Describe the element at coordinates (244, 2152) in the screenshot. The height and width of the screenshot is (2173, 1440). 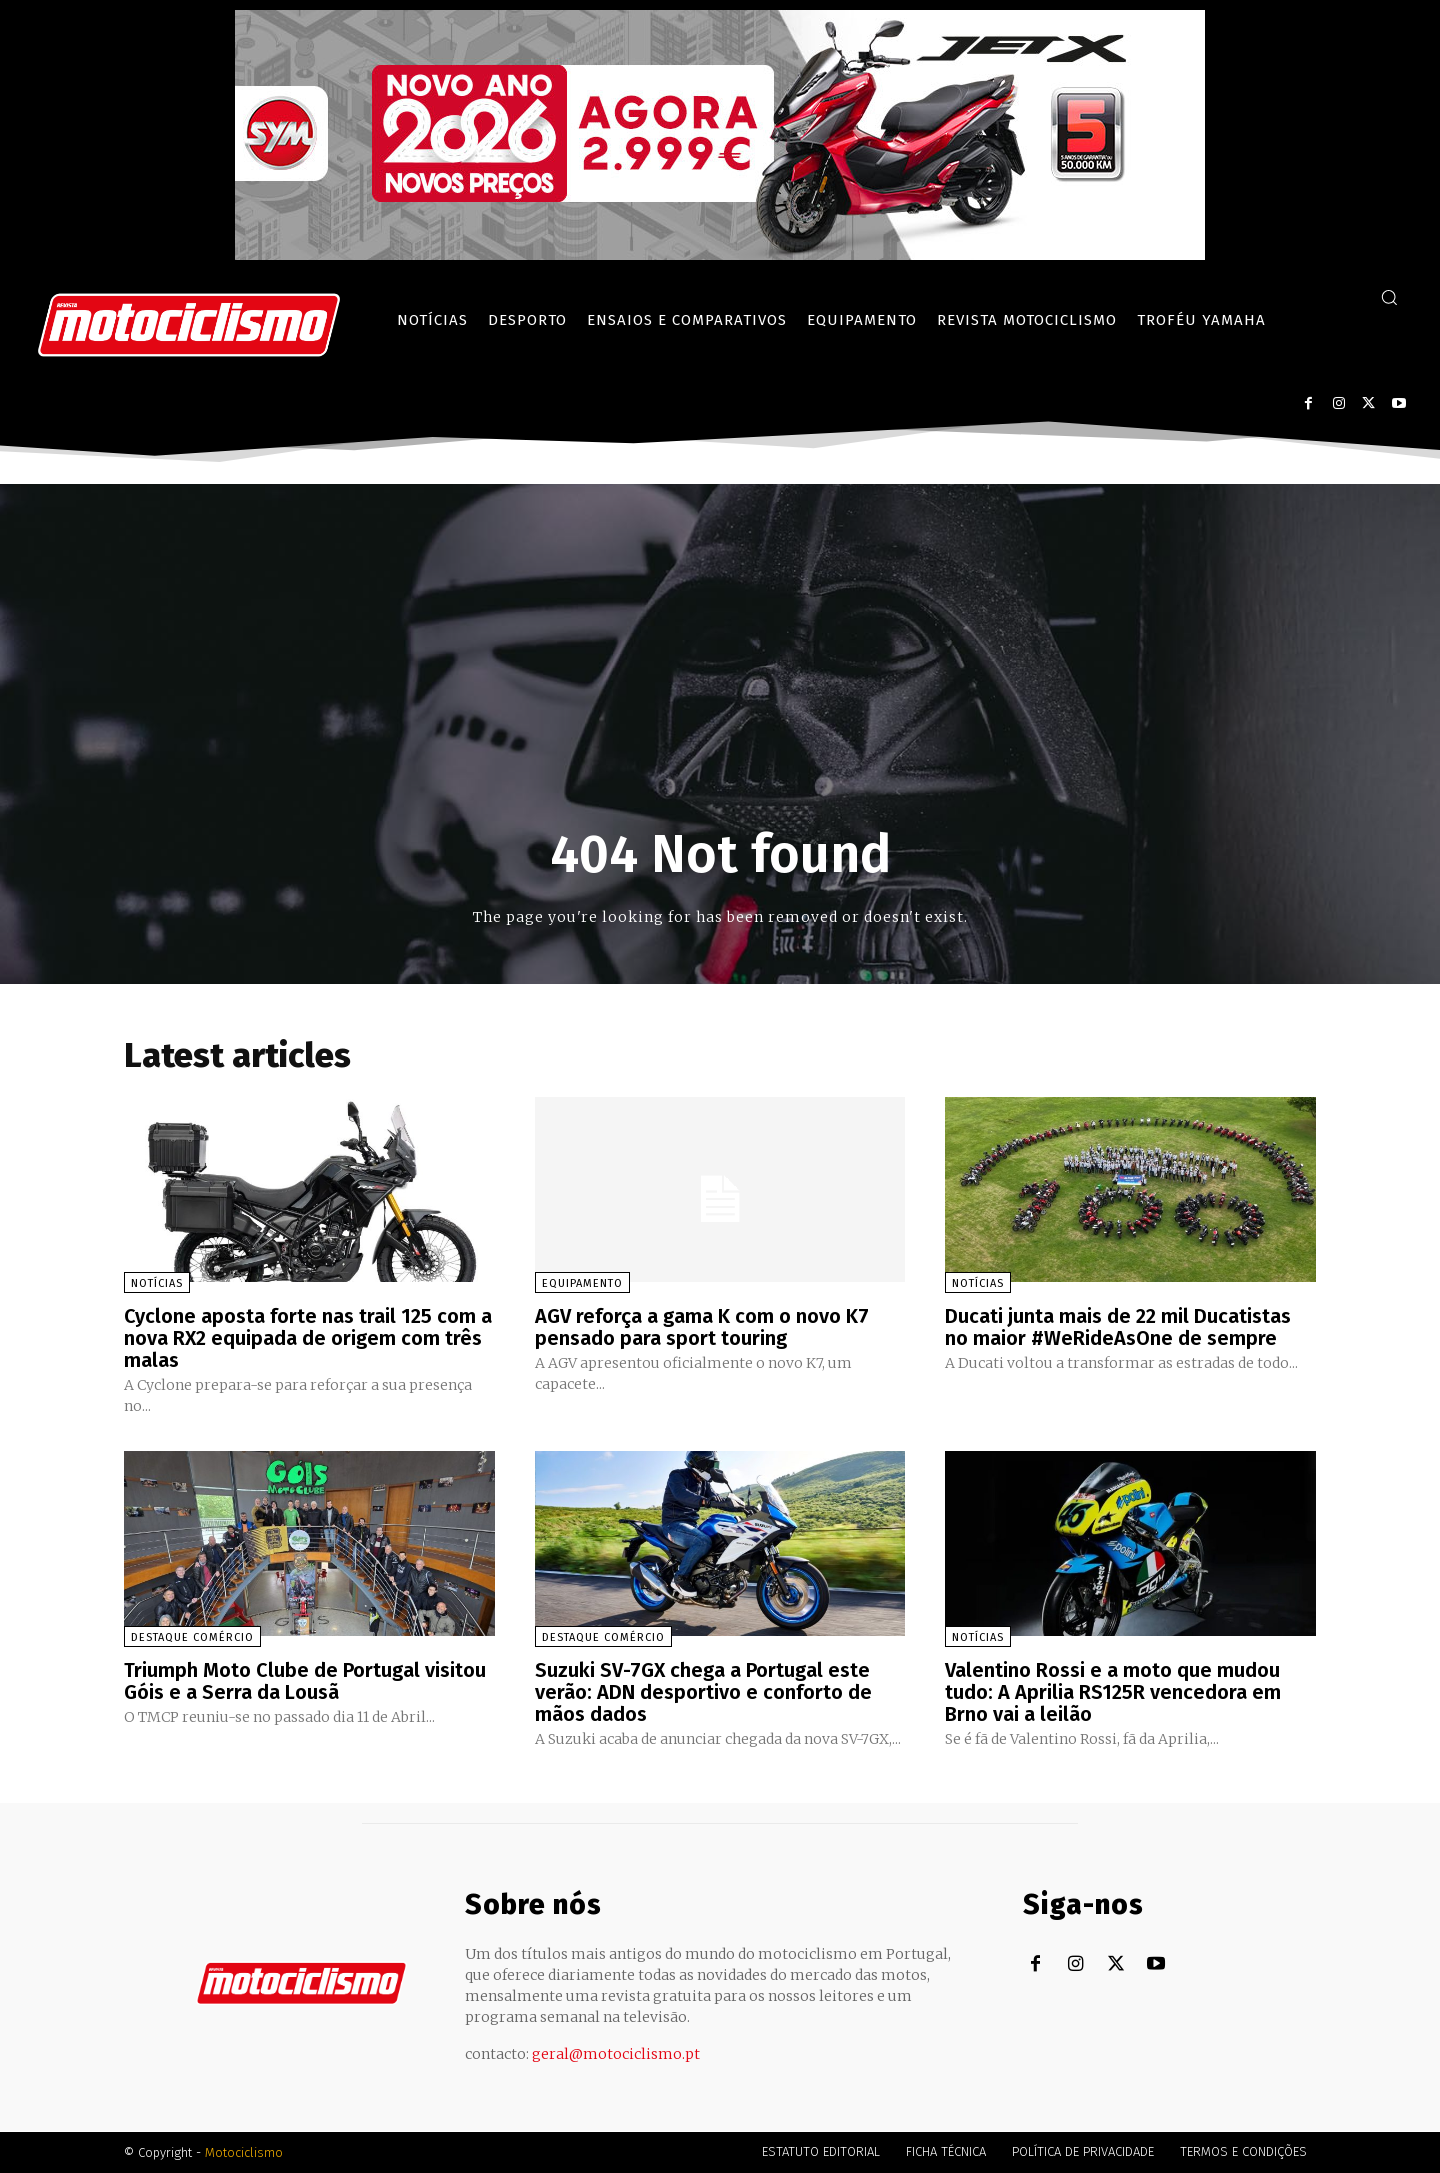
I see `Motociclismo` at that location.